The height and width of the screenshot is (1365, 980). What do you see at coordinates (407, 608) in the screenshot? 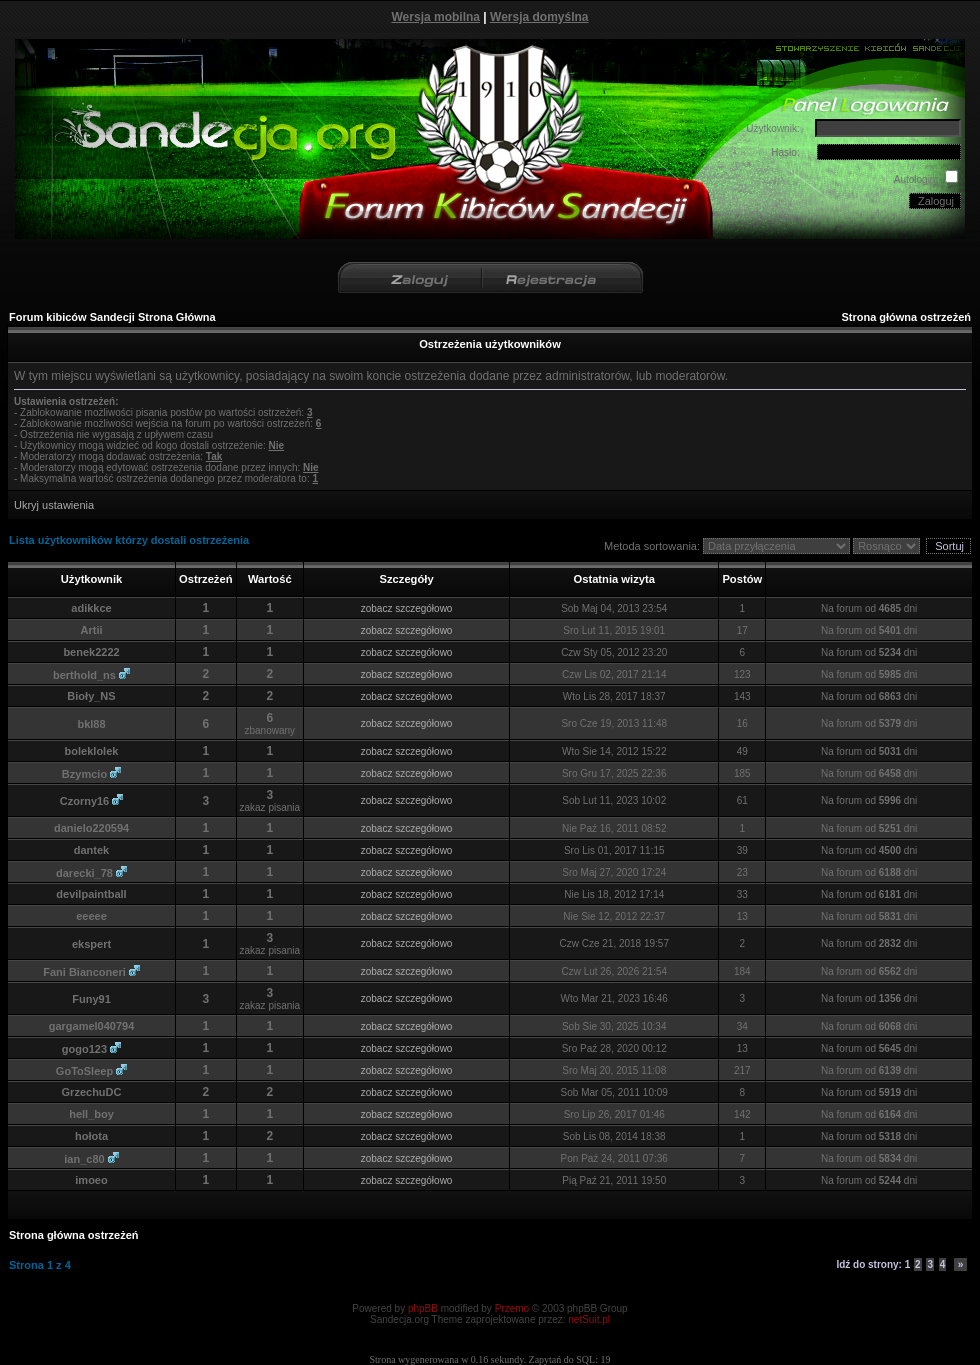
I see `zobacz szczegółowo` at bounding box center [407, 608].